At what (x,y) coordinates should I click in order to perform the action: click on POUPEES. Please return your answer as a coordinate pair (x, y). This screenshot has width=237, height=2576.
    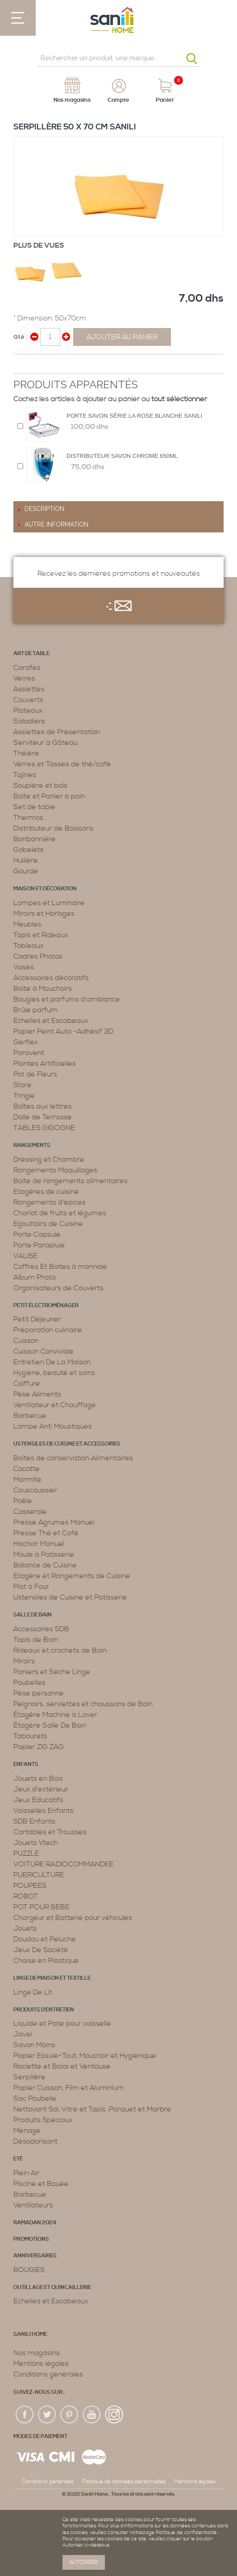
    Looking at the image, I should click on (29, 1885).